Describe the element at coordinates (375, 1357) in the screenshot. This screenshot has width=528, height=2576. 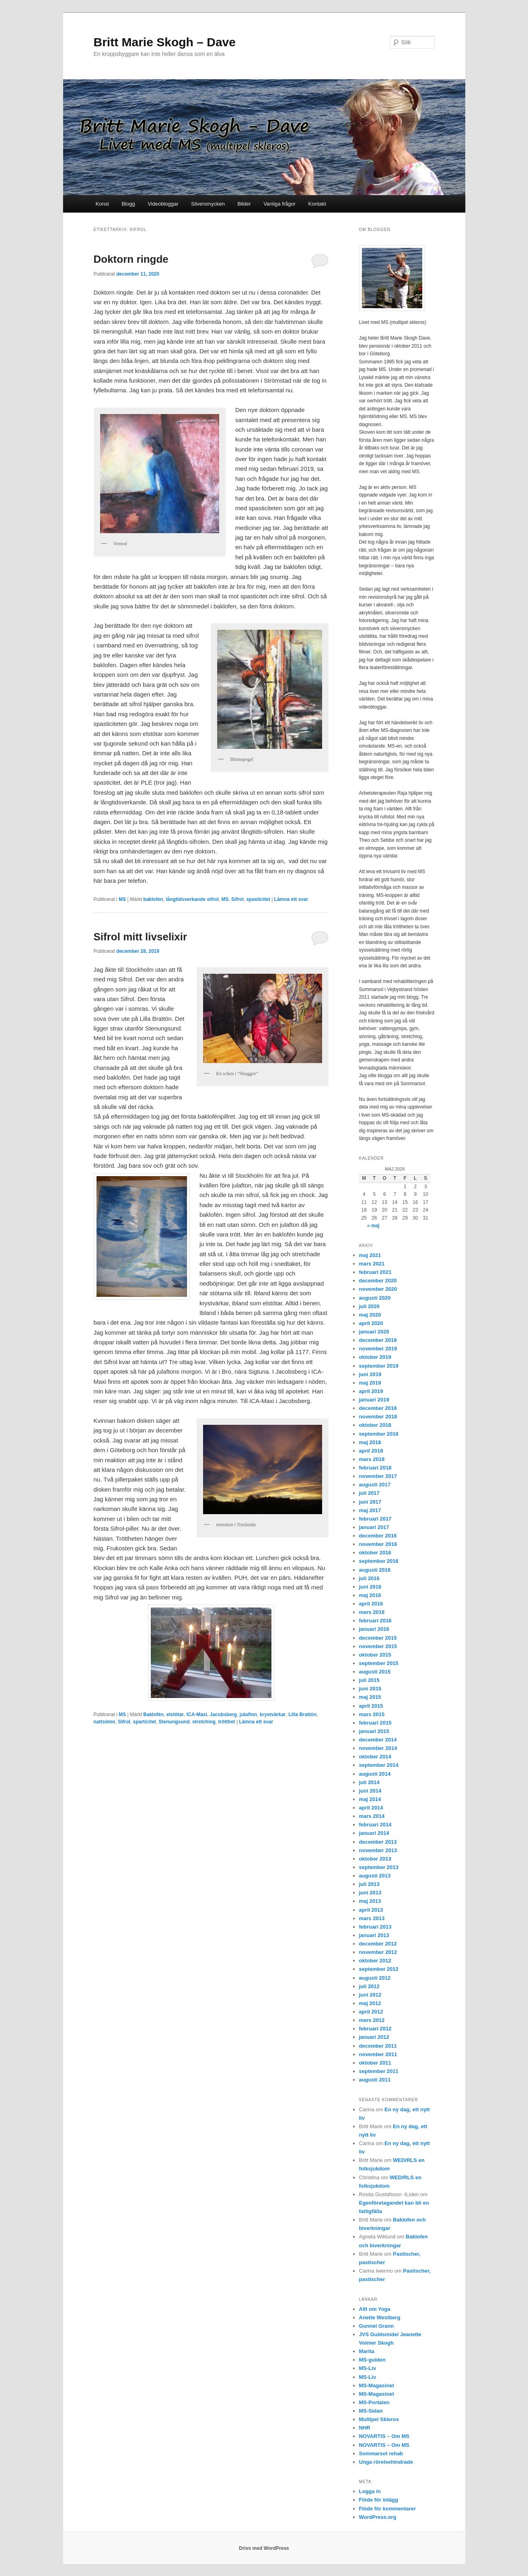
I see `oktober 2019` at that location.